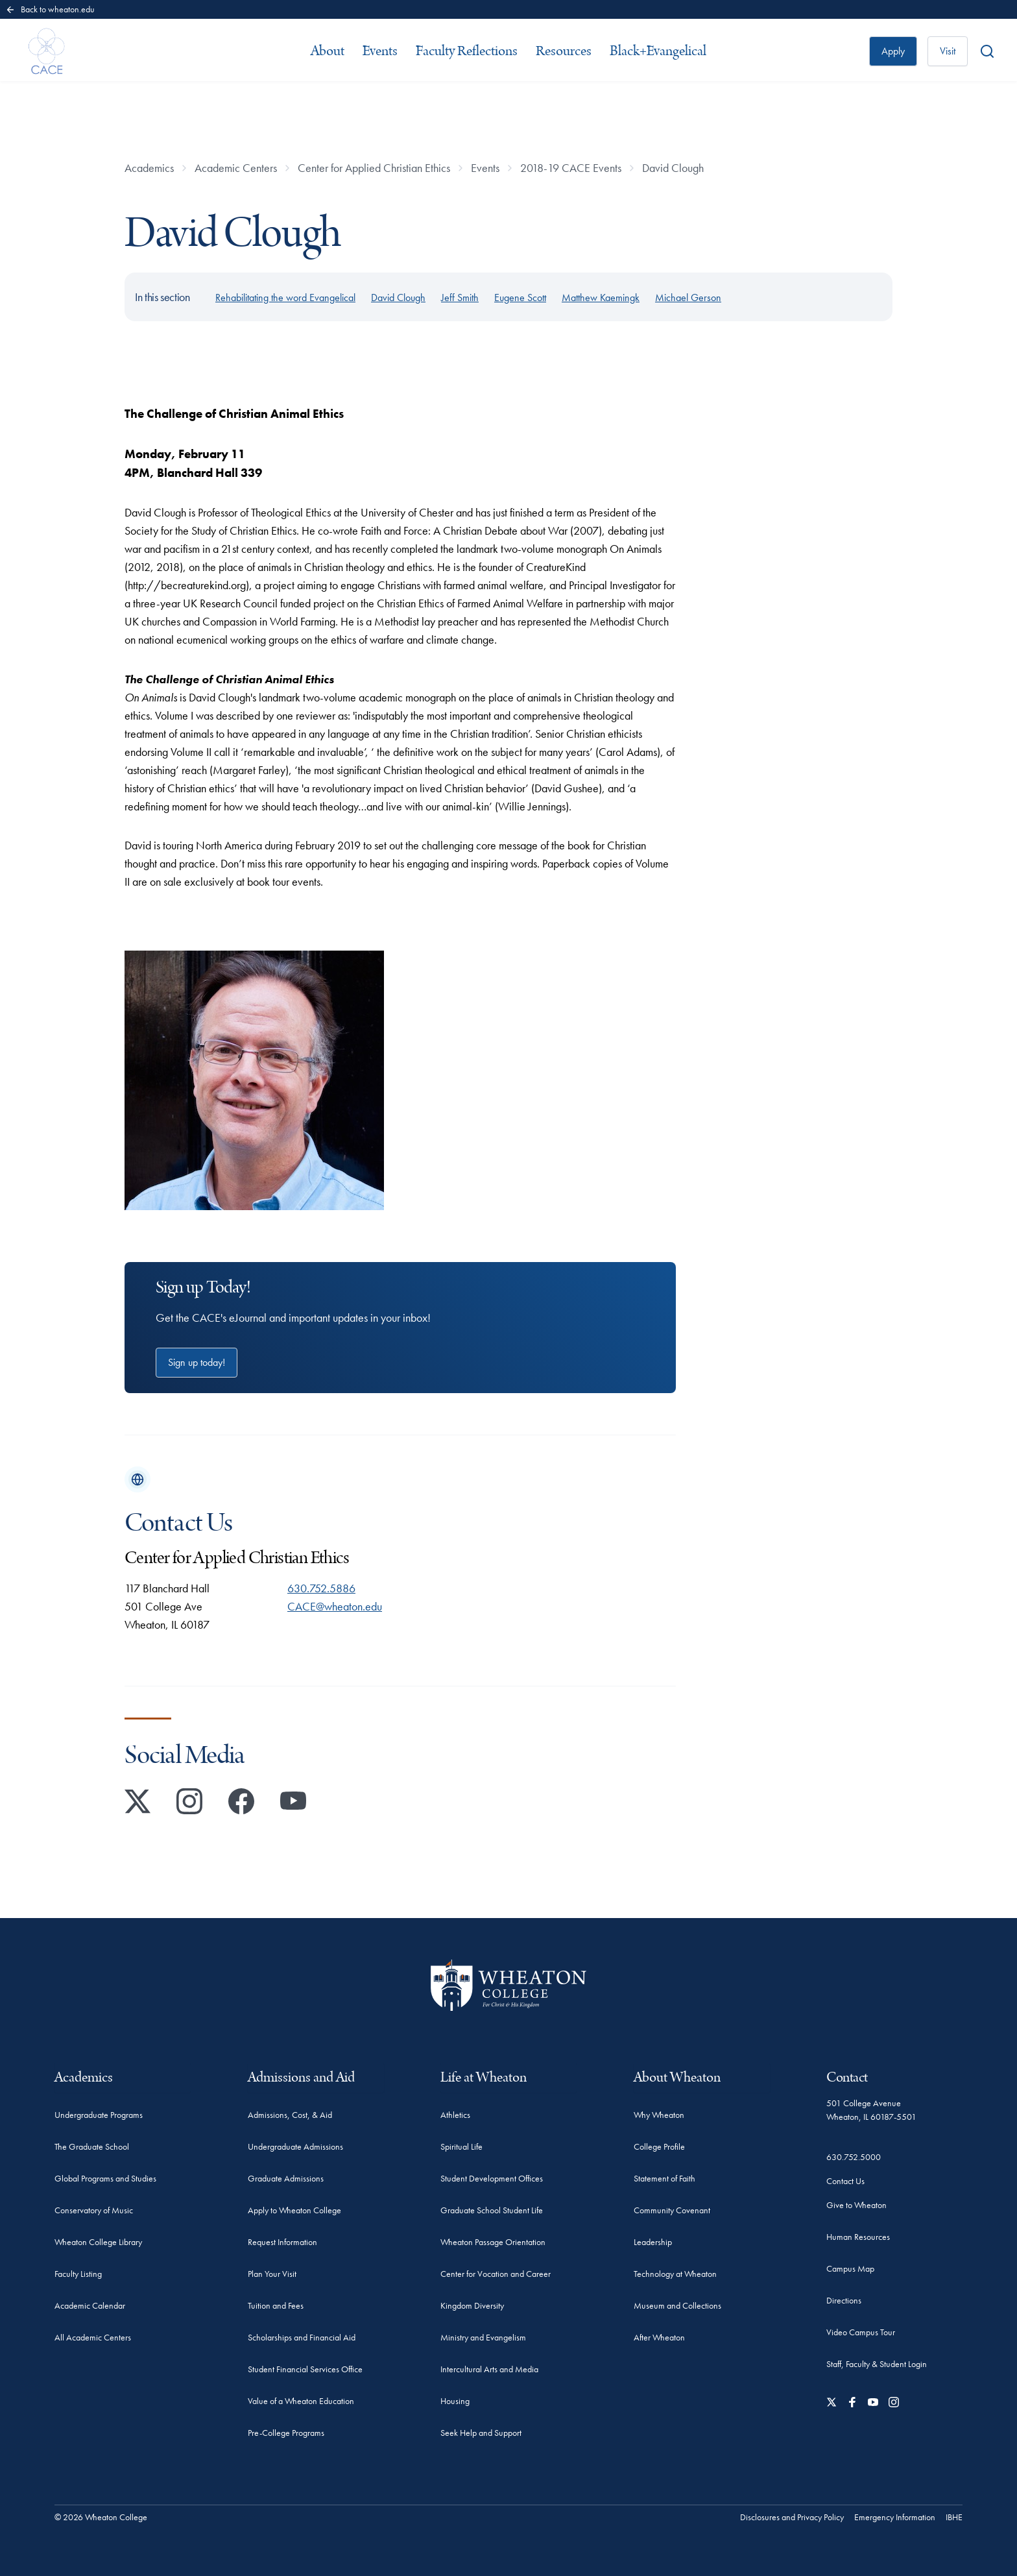  What do you see at coordinates (480, 2432) in the screenshot?
I see `Seek Help and Support` at bounding box center [480, 2432].